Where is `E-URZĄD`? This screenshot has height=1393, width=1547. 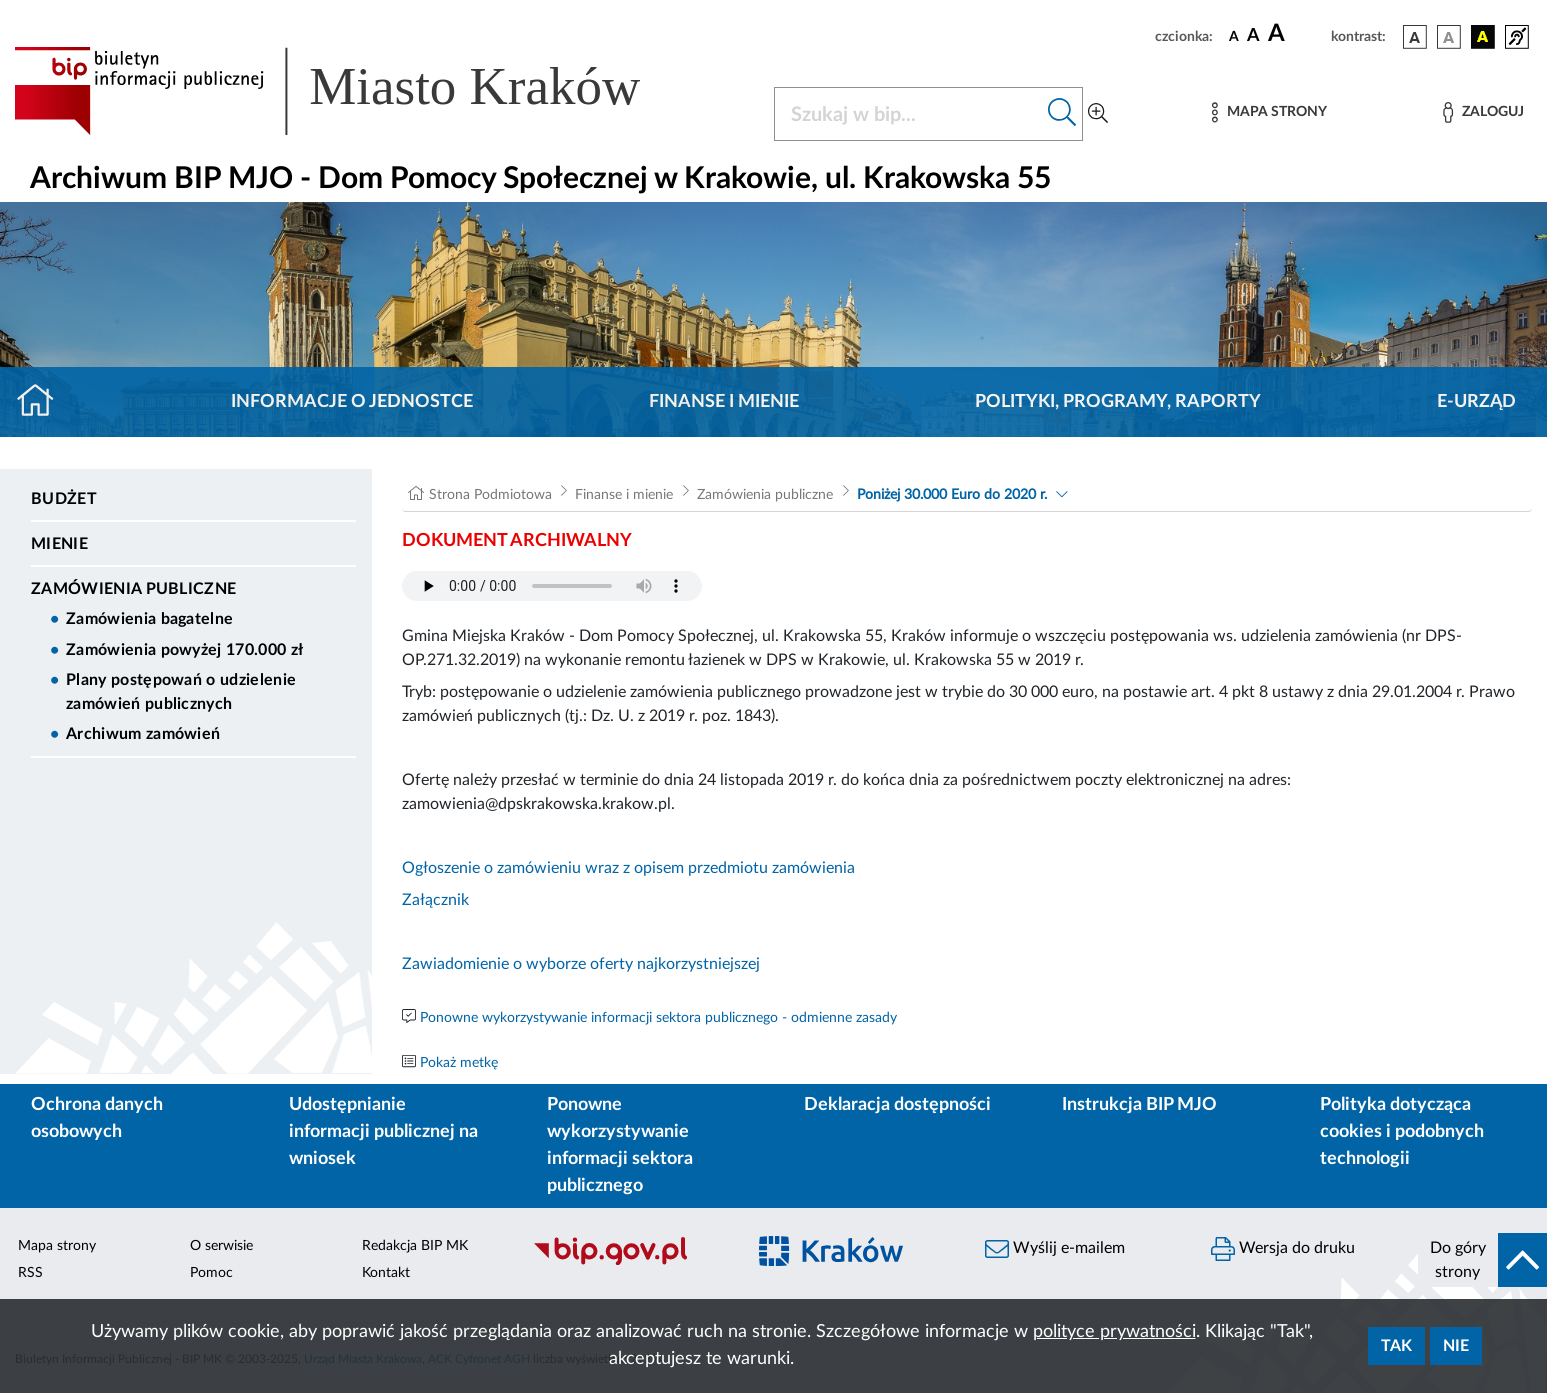
E-URZĄD is located at coordinates (1476, 402).